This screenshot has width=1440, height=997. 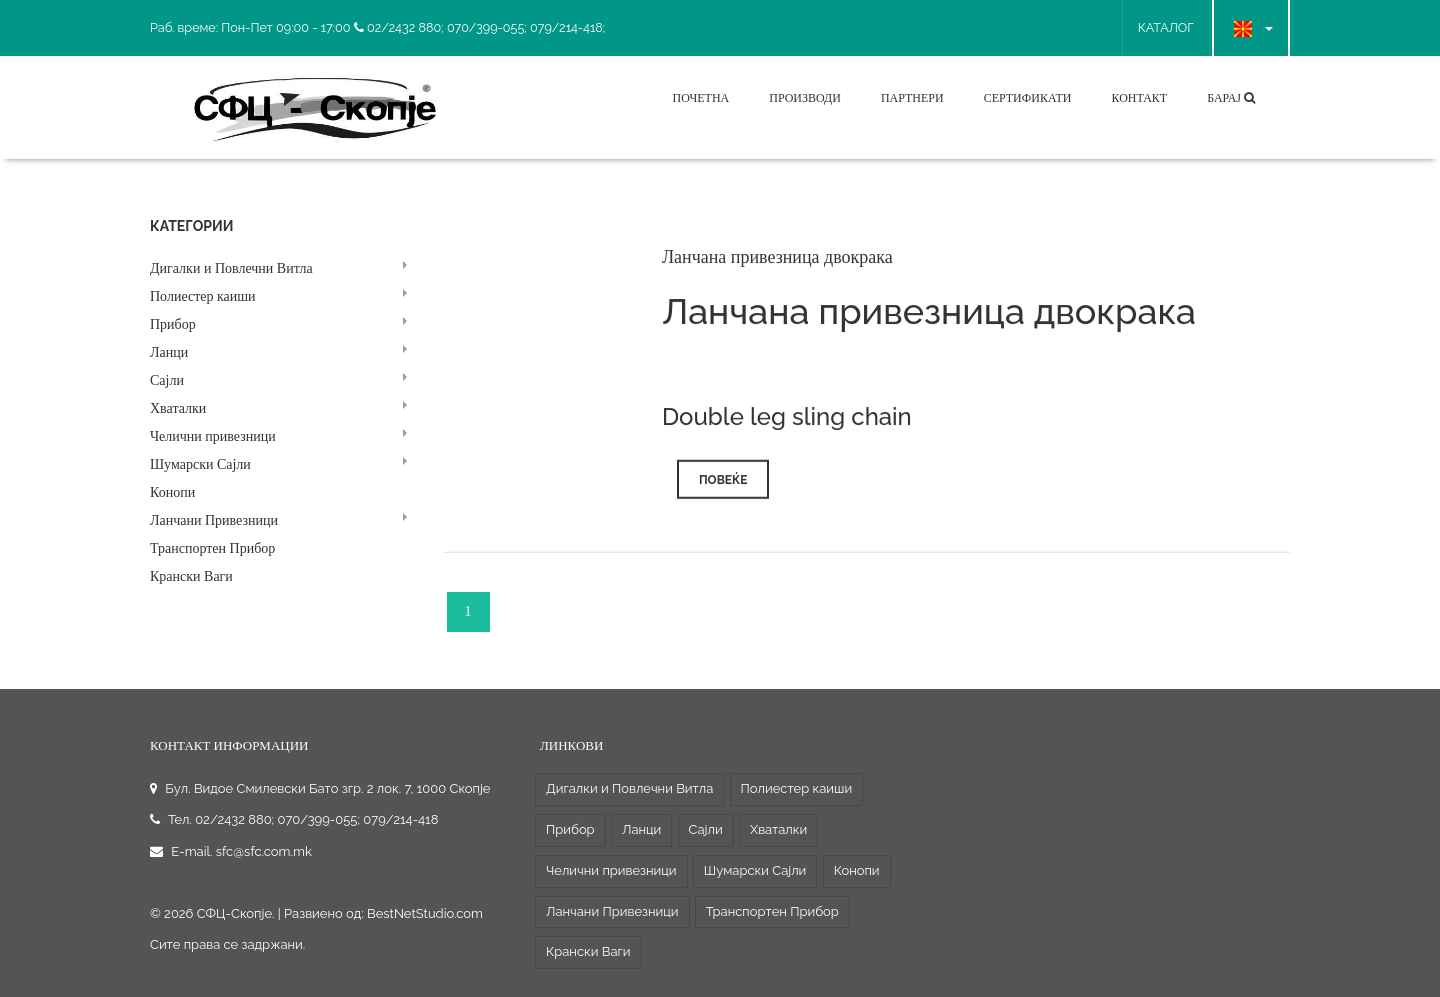 I want to click on Прибор, so click(x=173, y=324).